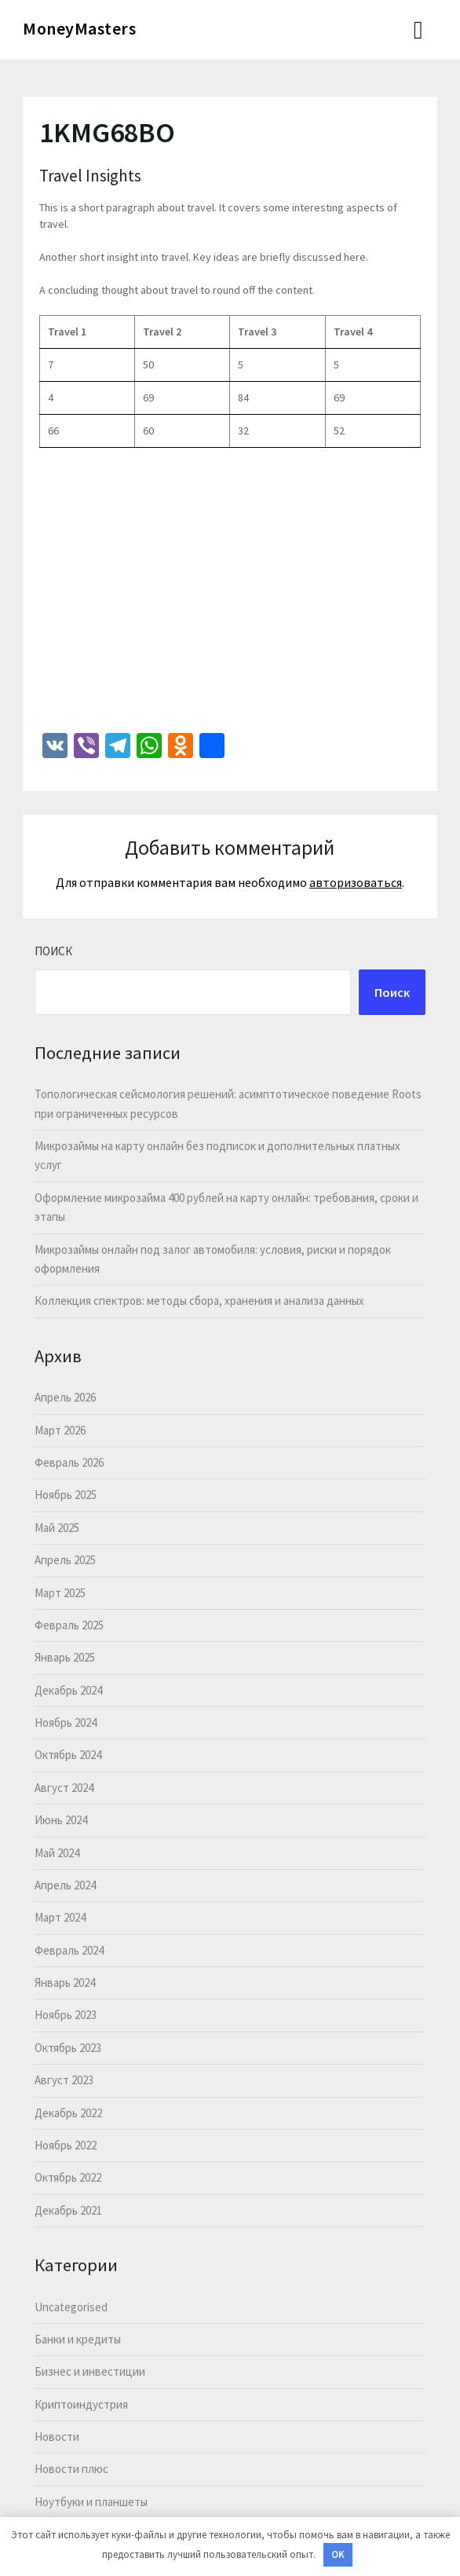  I want to click on Ноябрь 2022, so click(66, 2145).